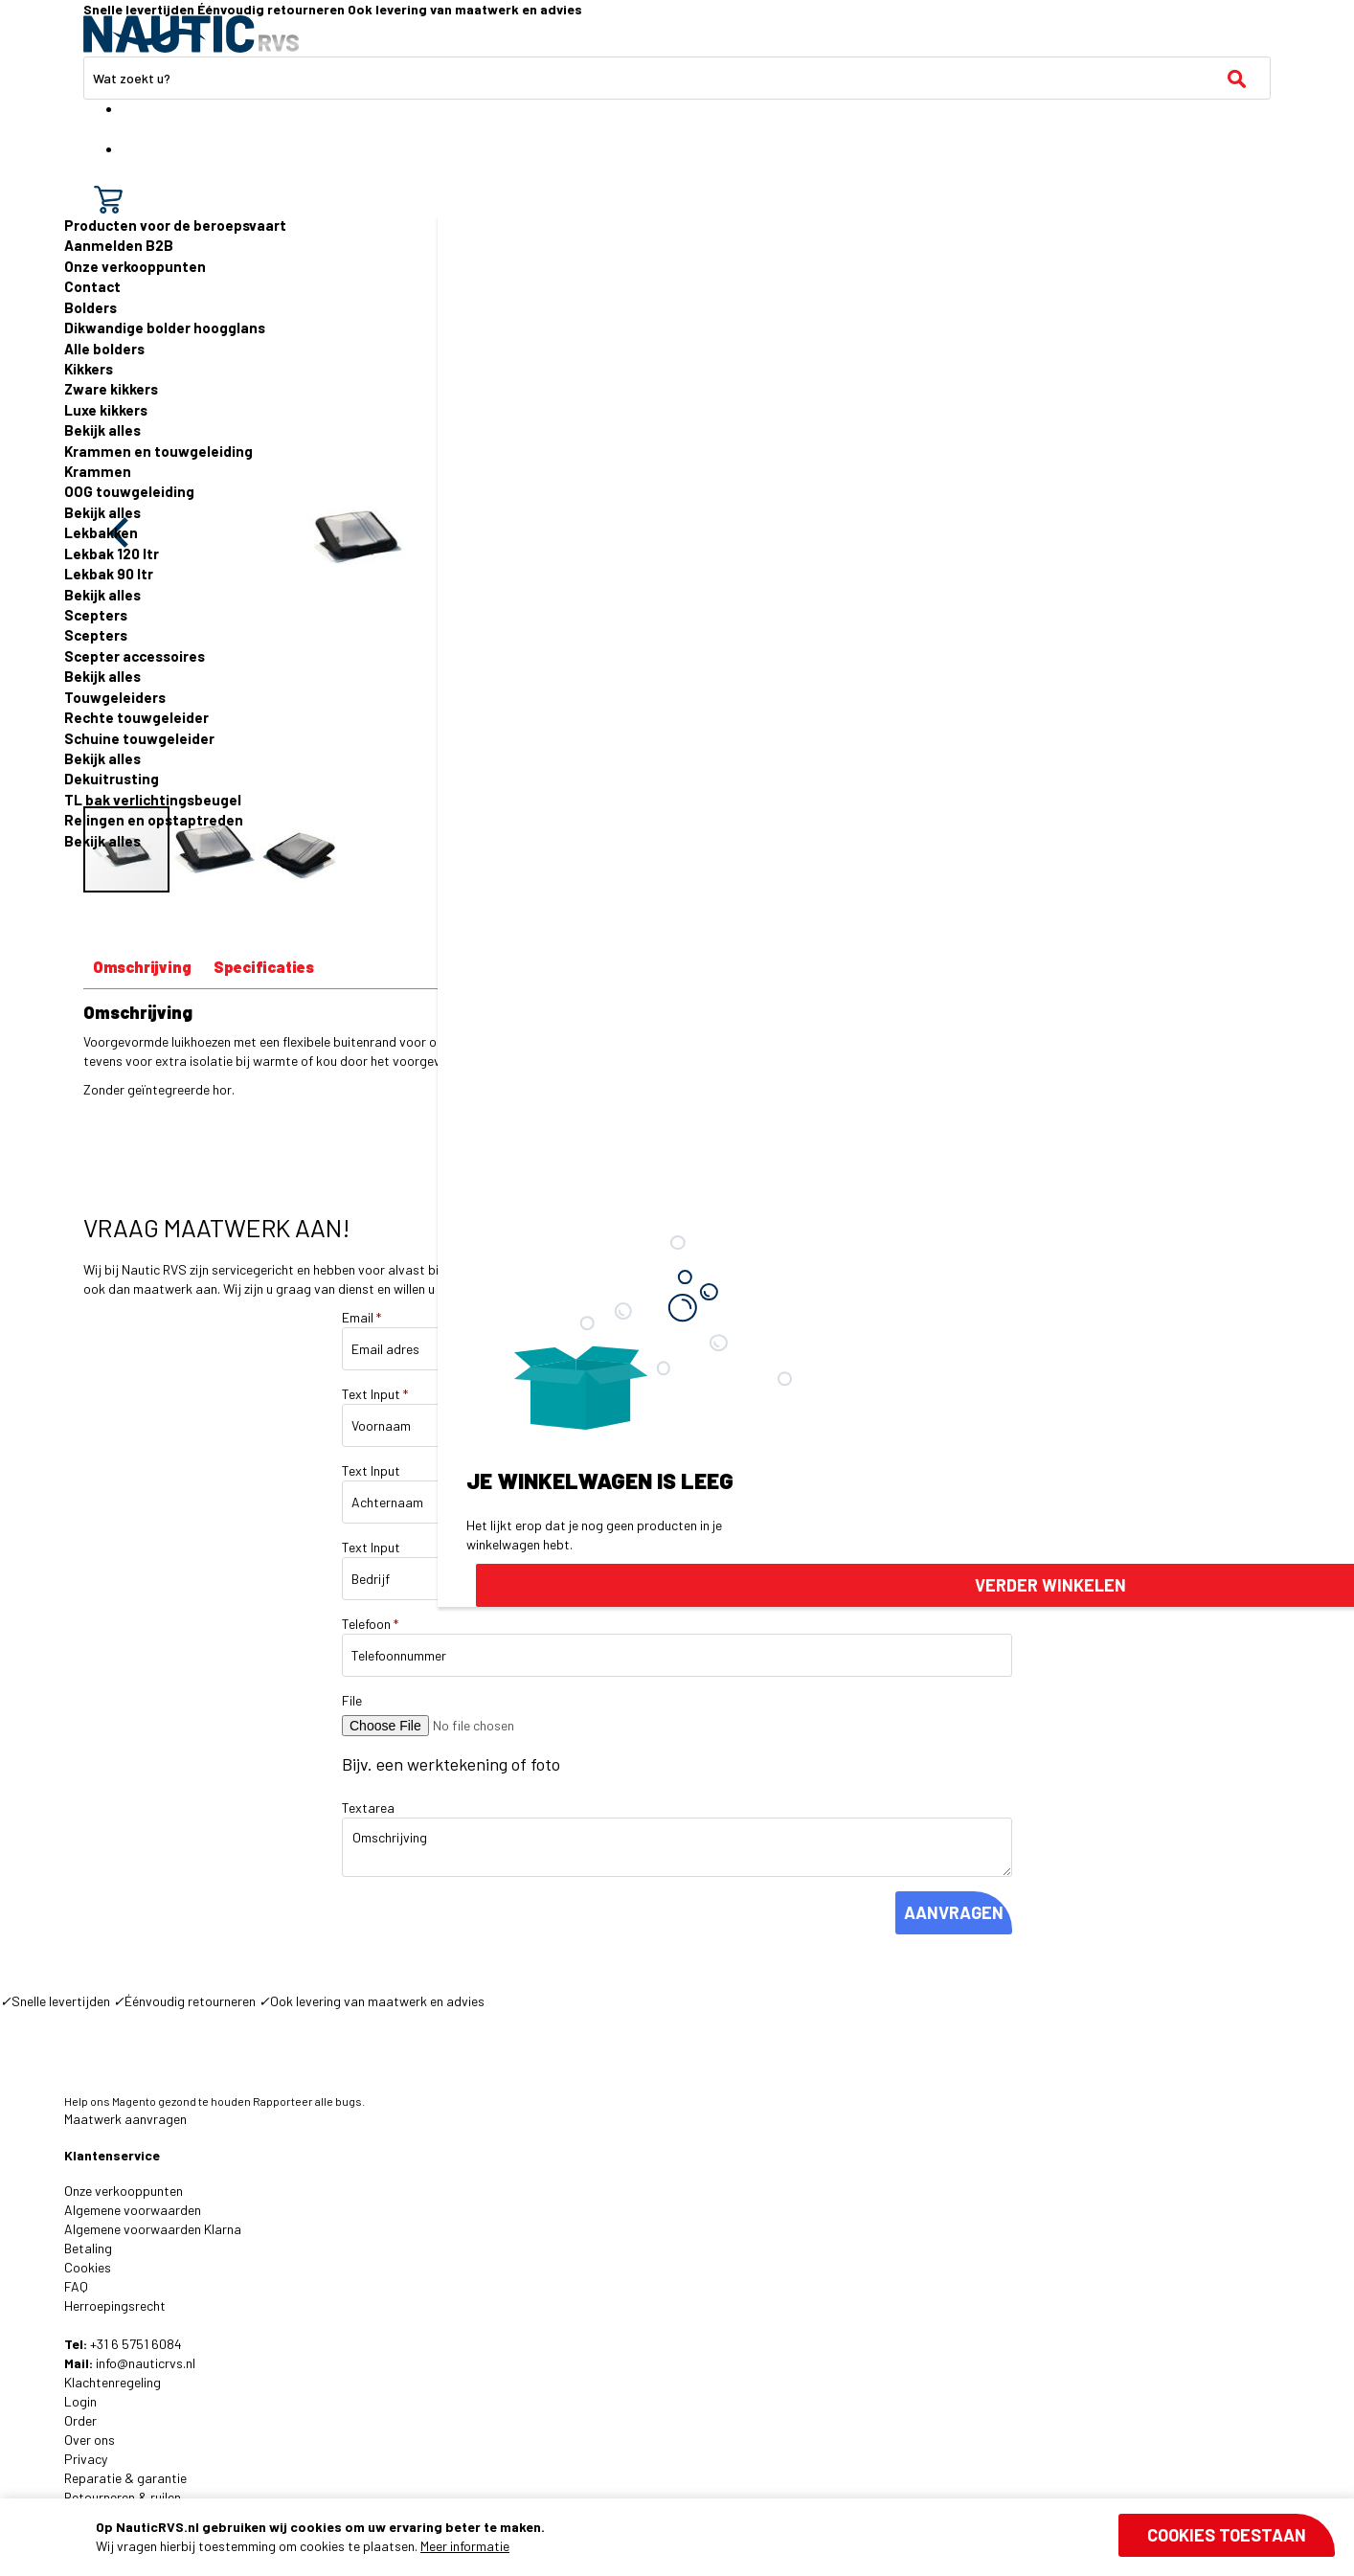  Describe the element at coordinates (101, 532) in the screenshot. I see `Lekbakken` at that location.